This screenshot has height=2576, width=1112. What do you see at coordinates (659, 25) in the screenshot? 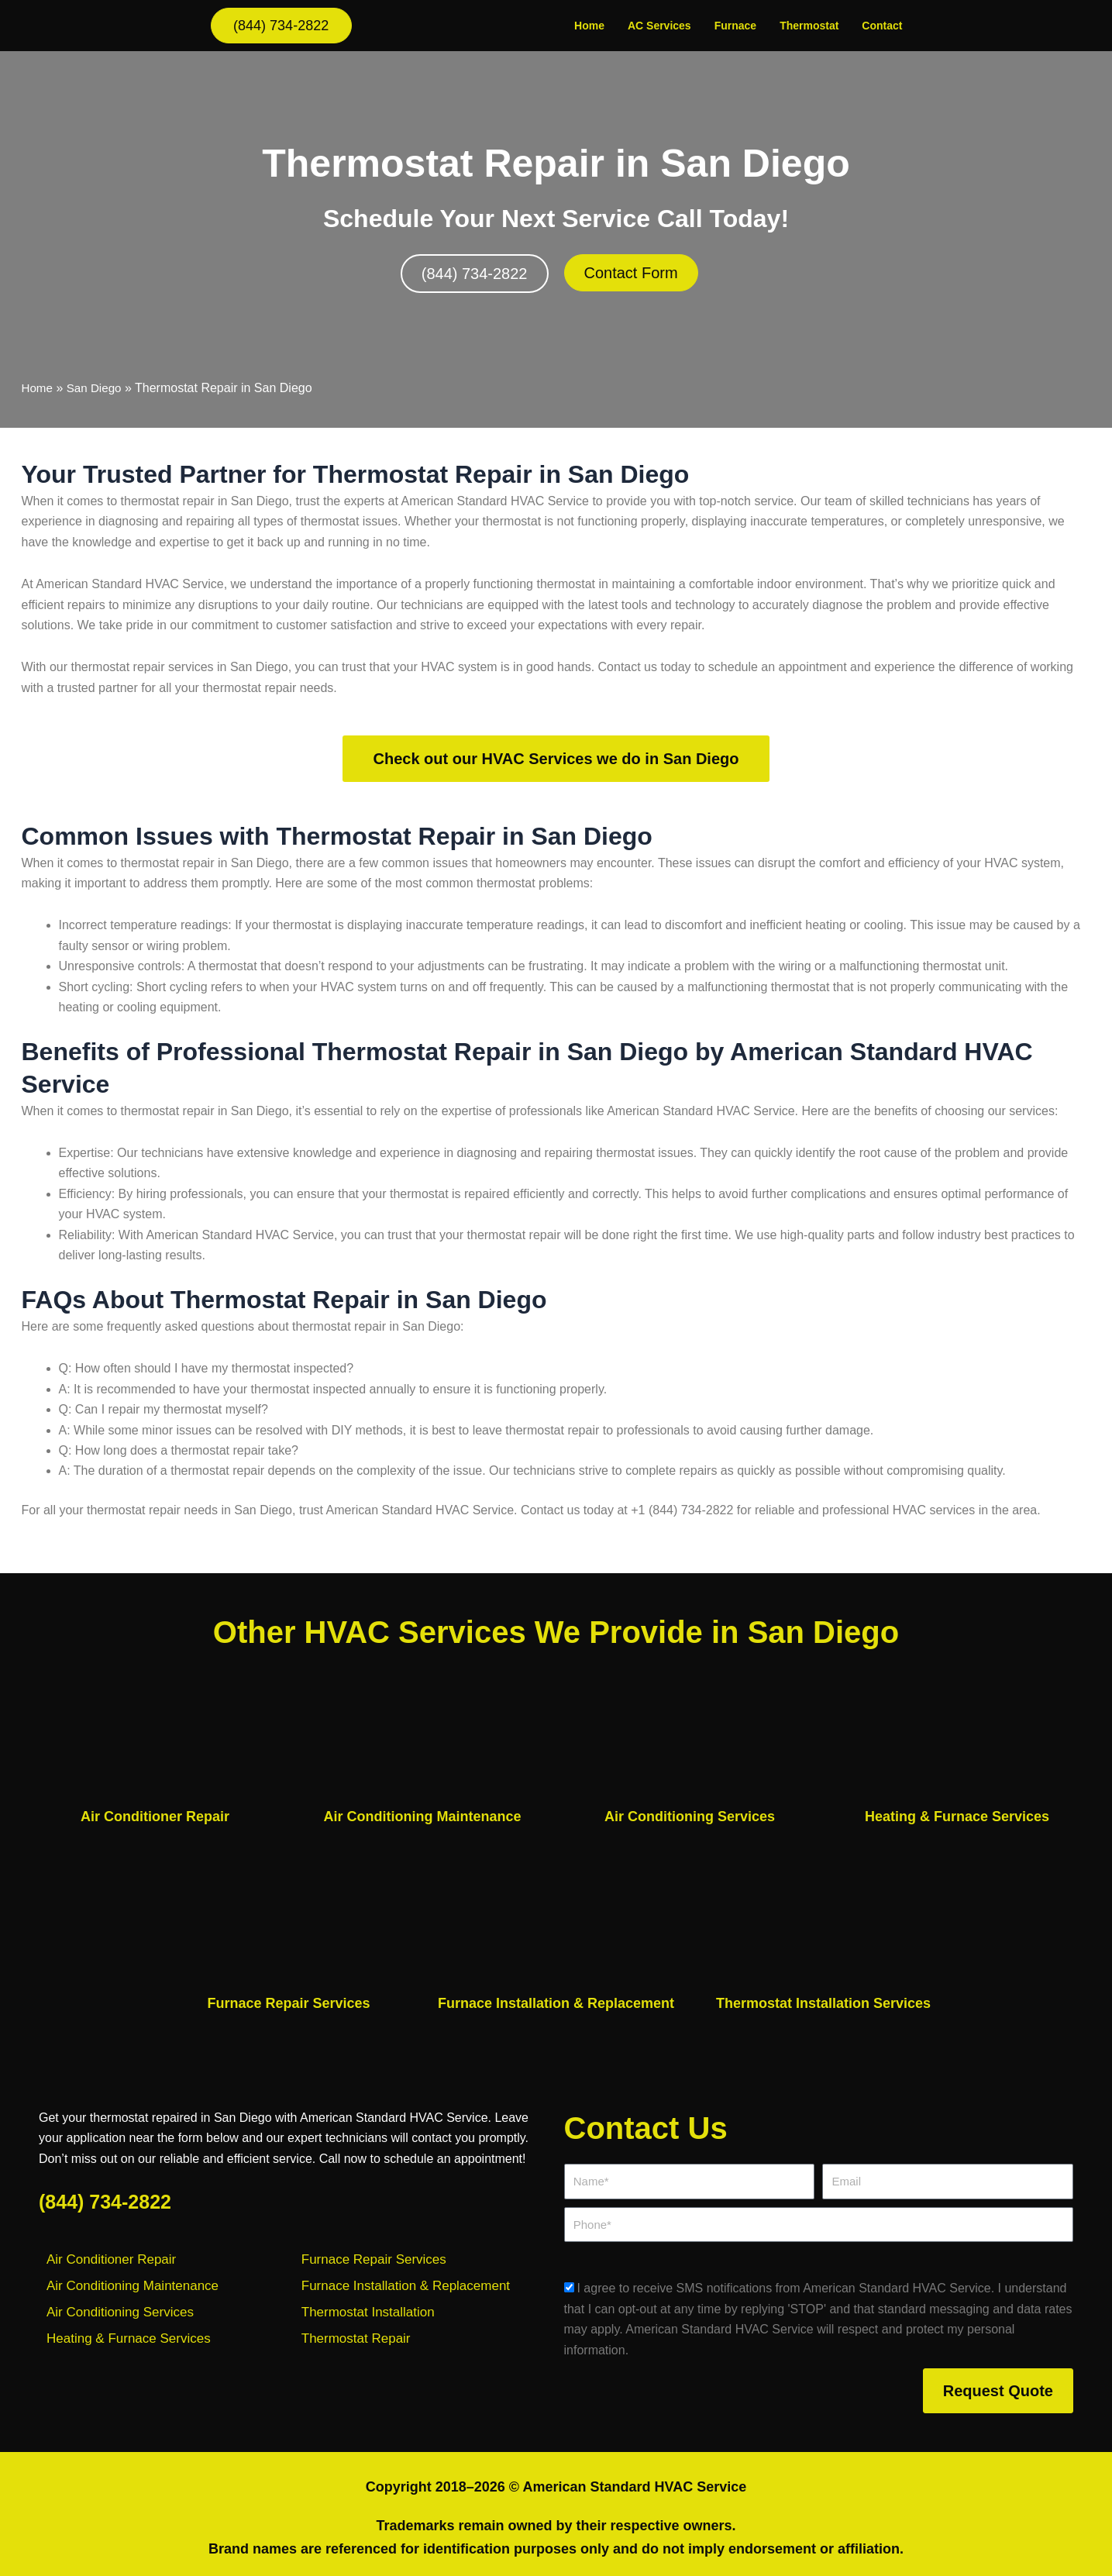
I see `AC Services` at bounding box center [659, 25].